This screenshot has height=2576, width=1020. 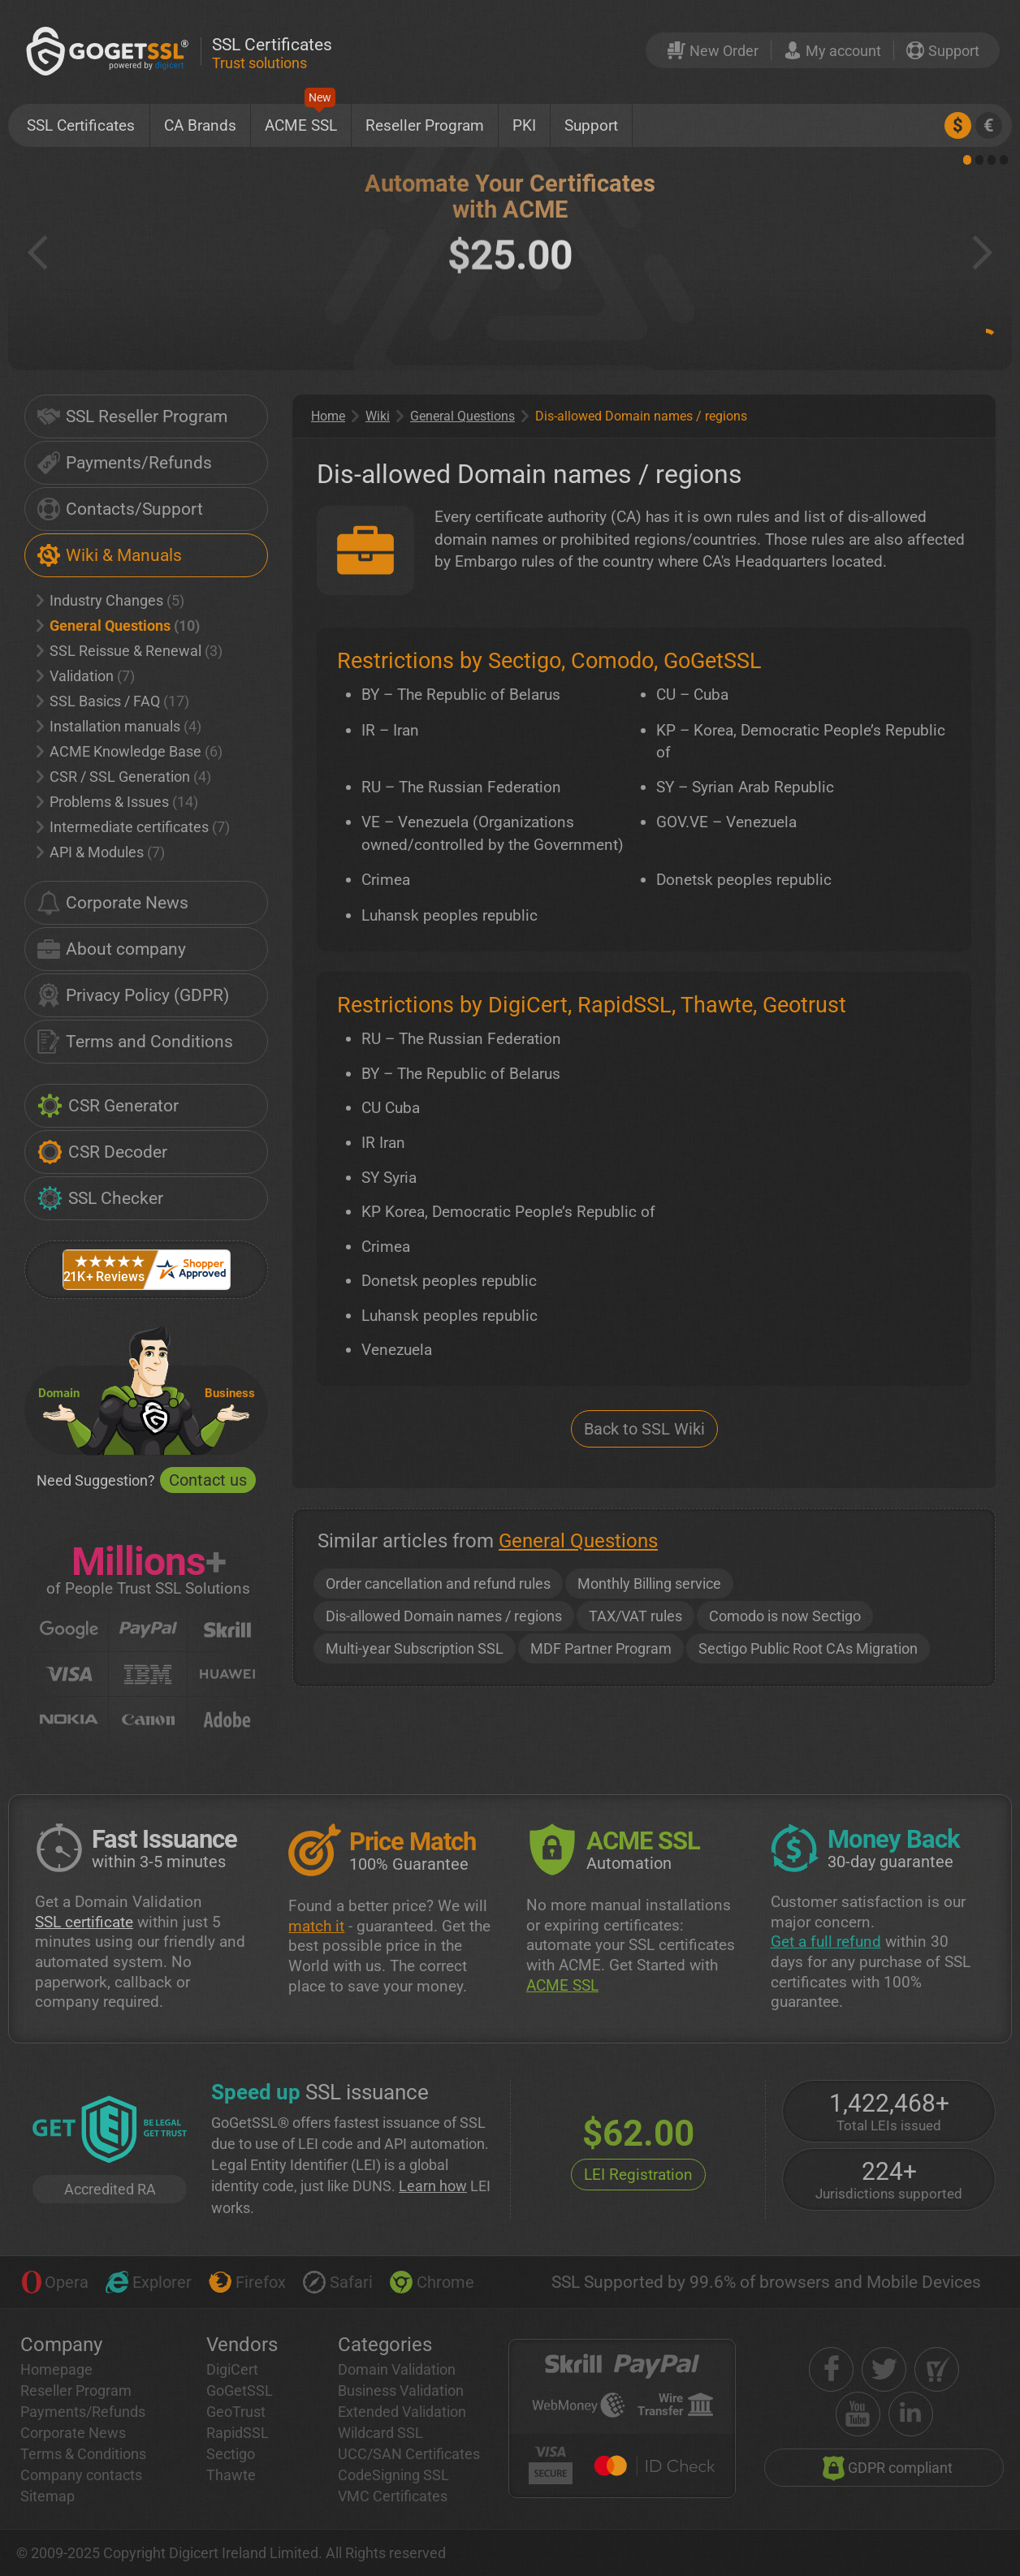 What do you see at coordinates (424, 125) in the screenshot?
I see `Reseller Program` at bounding box center [424, 125].